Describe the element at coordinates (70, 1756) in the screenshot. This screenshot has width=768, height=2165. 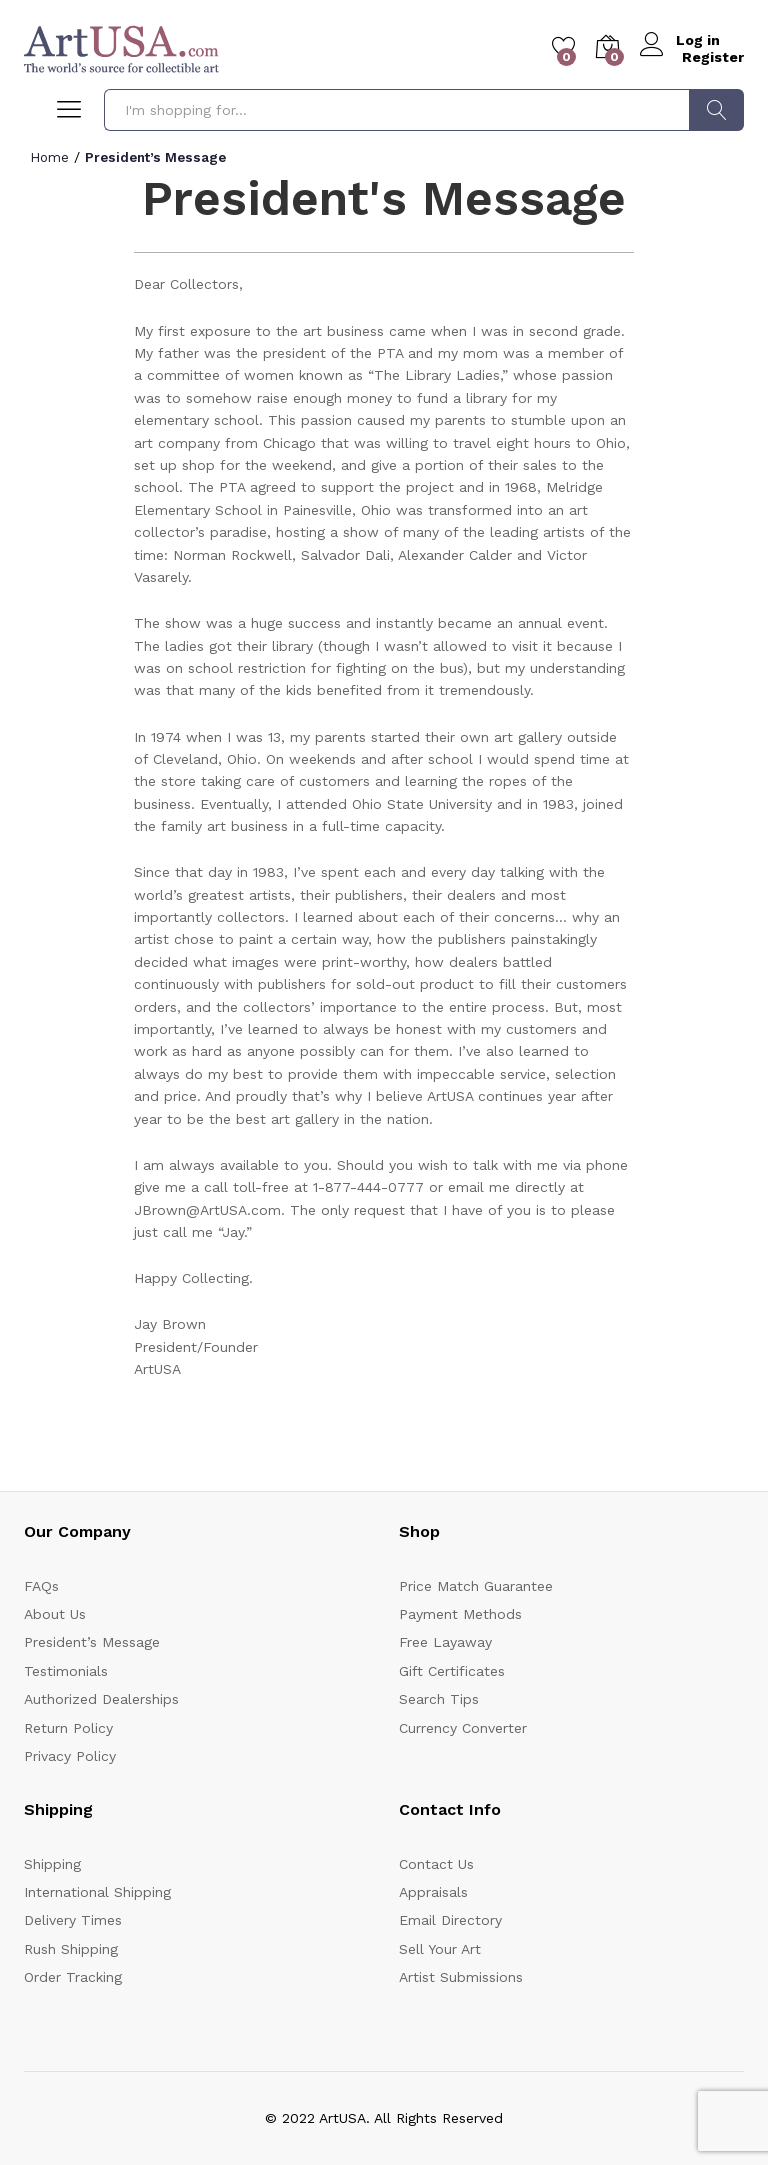
I see `Privacy Policy` at that location.